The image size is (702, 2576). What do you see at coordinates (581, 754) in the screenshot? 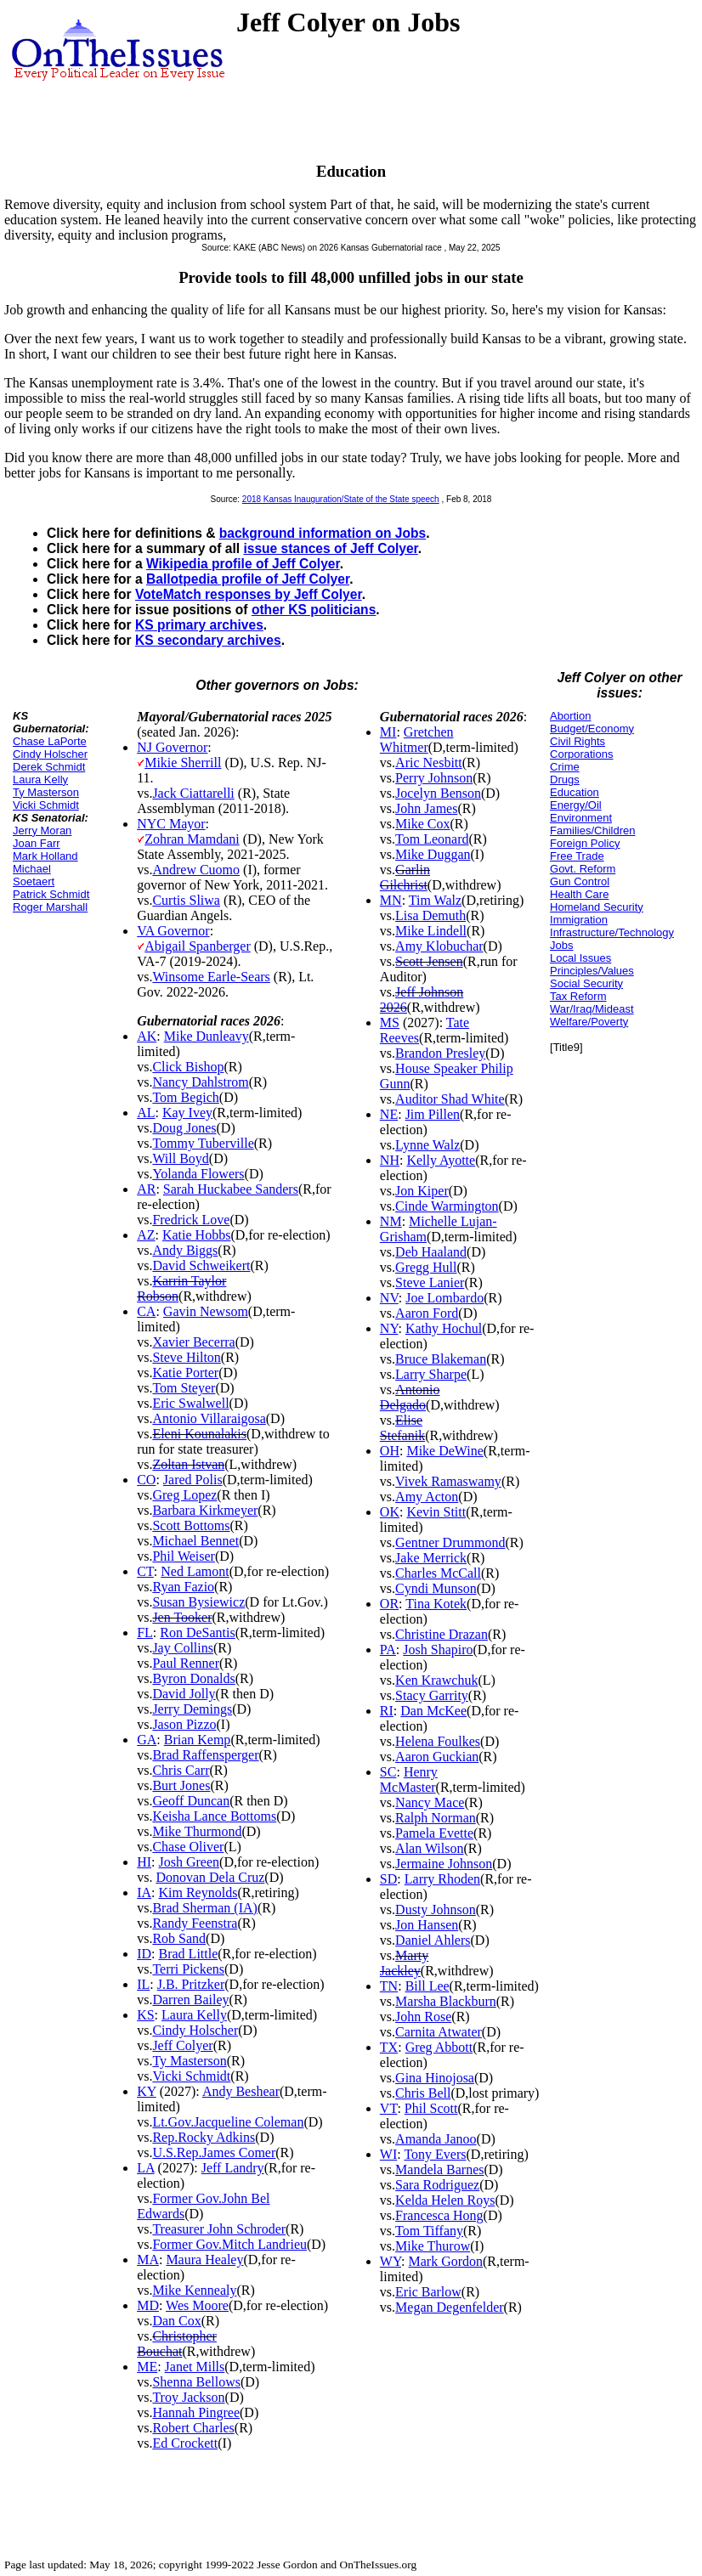
I see `Corporations` at bounding box center [581, 754].